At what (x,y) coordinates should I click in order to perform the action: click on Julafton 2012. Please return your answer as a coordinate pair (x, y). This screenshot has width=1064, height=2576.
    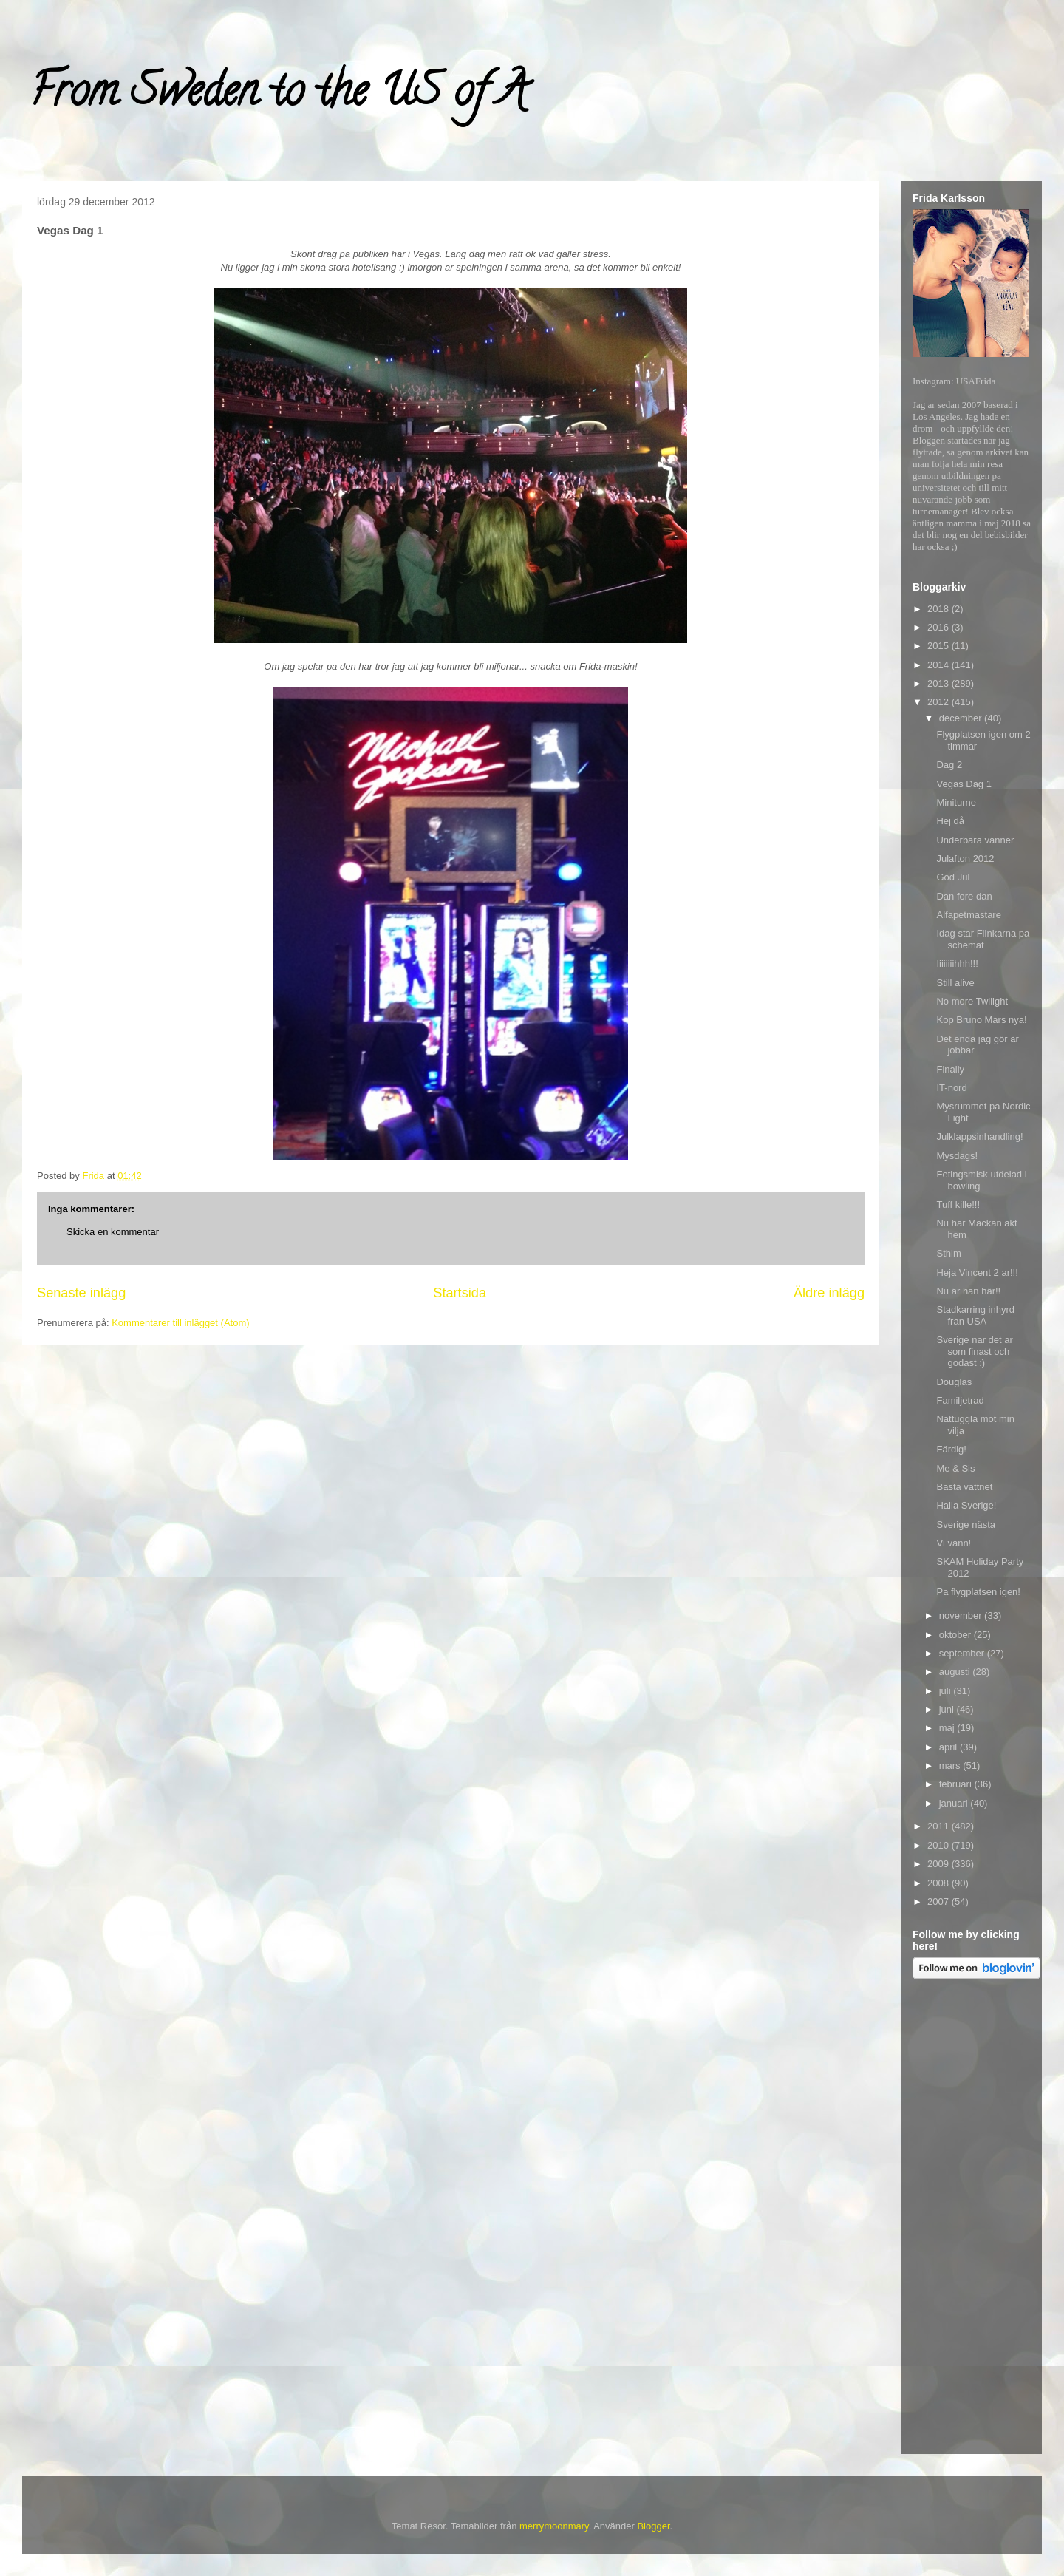
    Looking at the image, I should click on (965, 858).